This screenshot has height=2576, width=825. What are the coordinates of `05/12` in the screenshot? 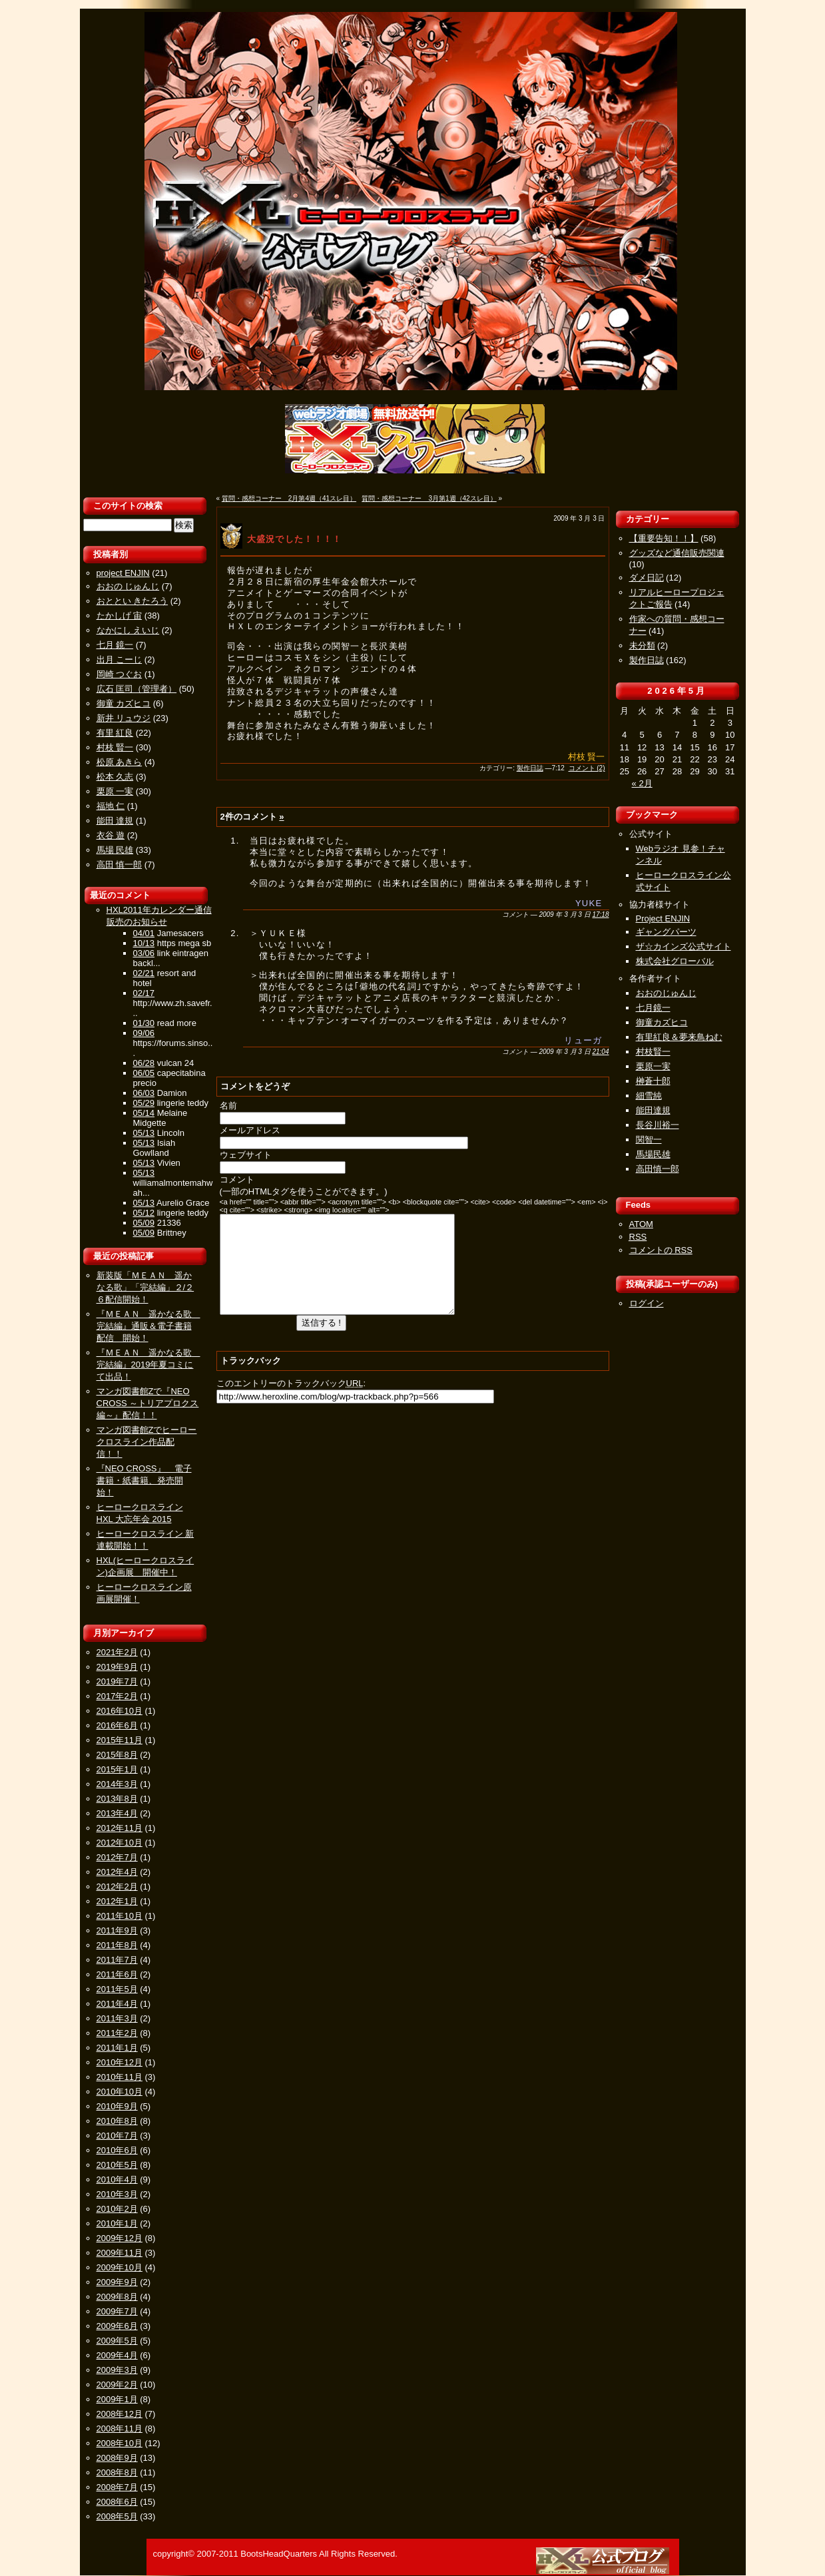 It's located at (144, 1213).